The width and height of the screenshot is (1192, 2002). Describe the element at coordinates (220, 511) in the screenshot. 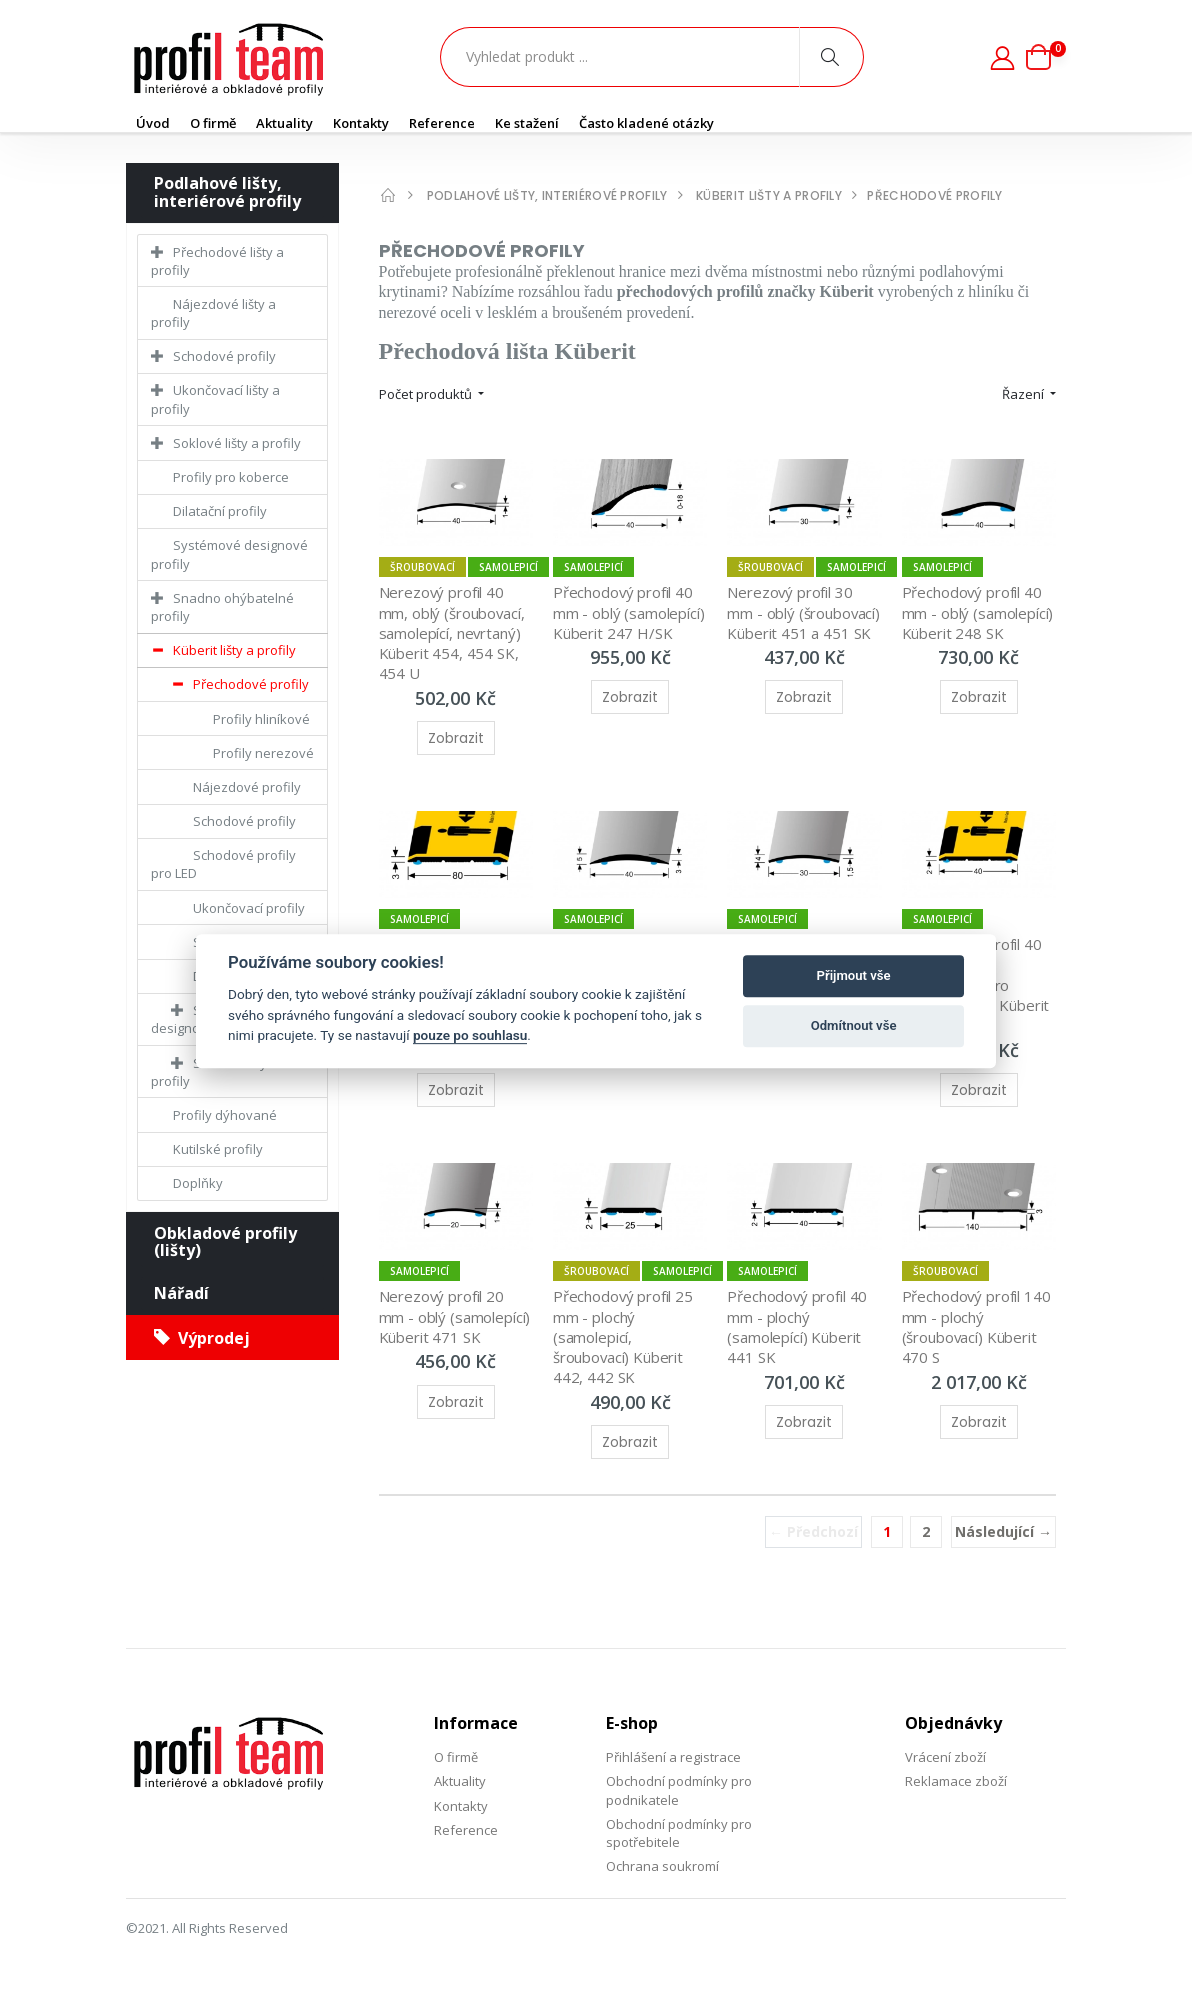

I see `Dilatační profily` at that location.